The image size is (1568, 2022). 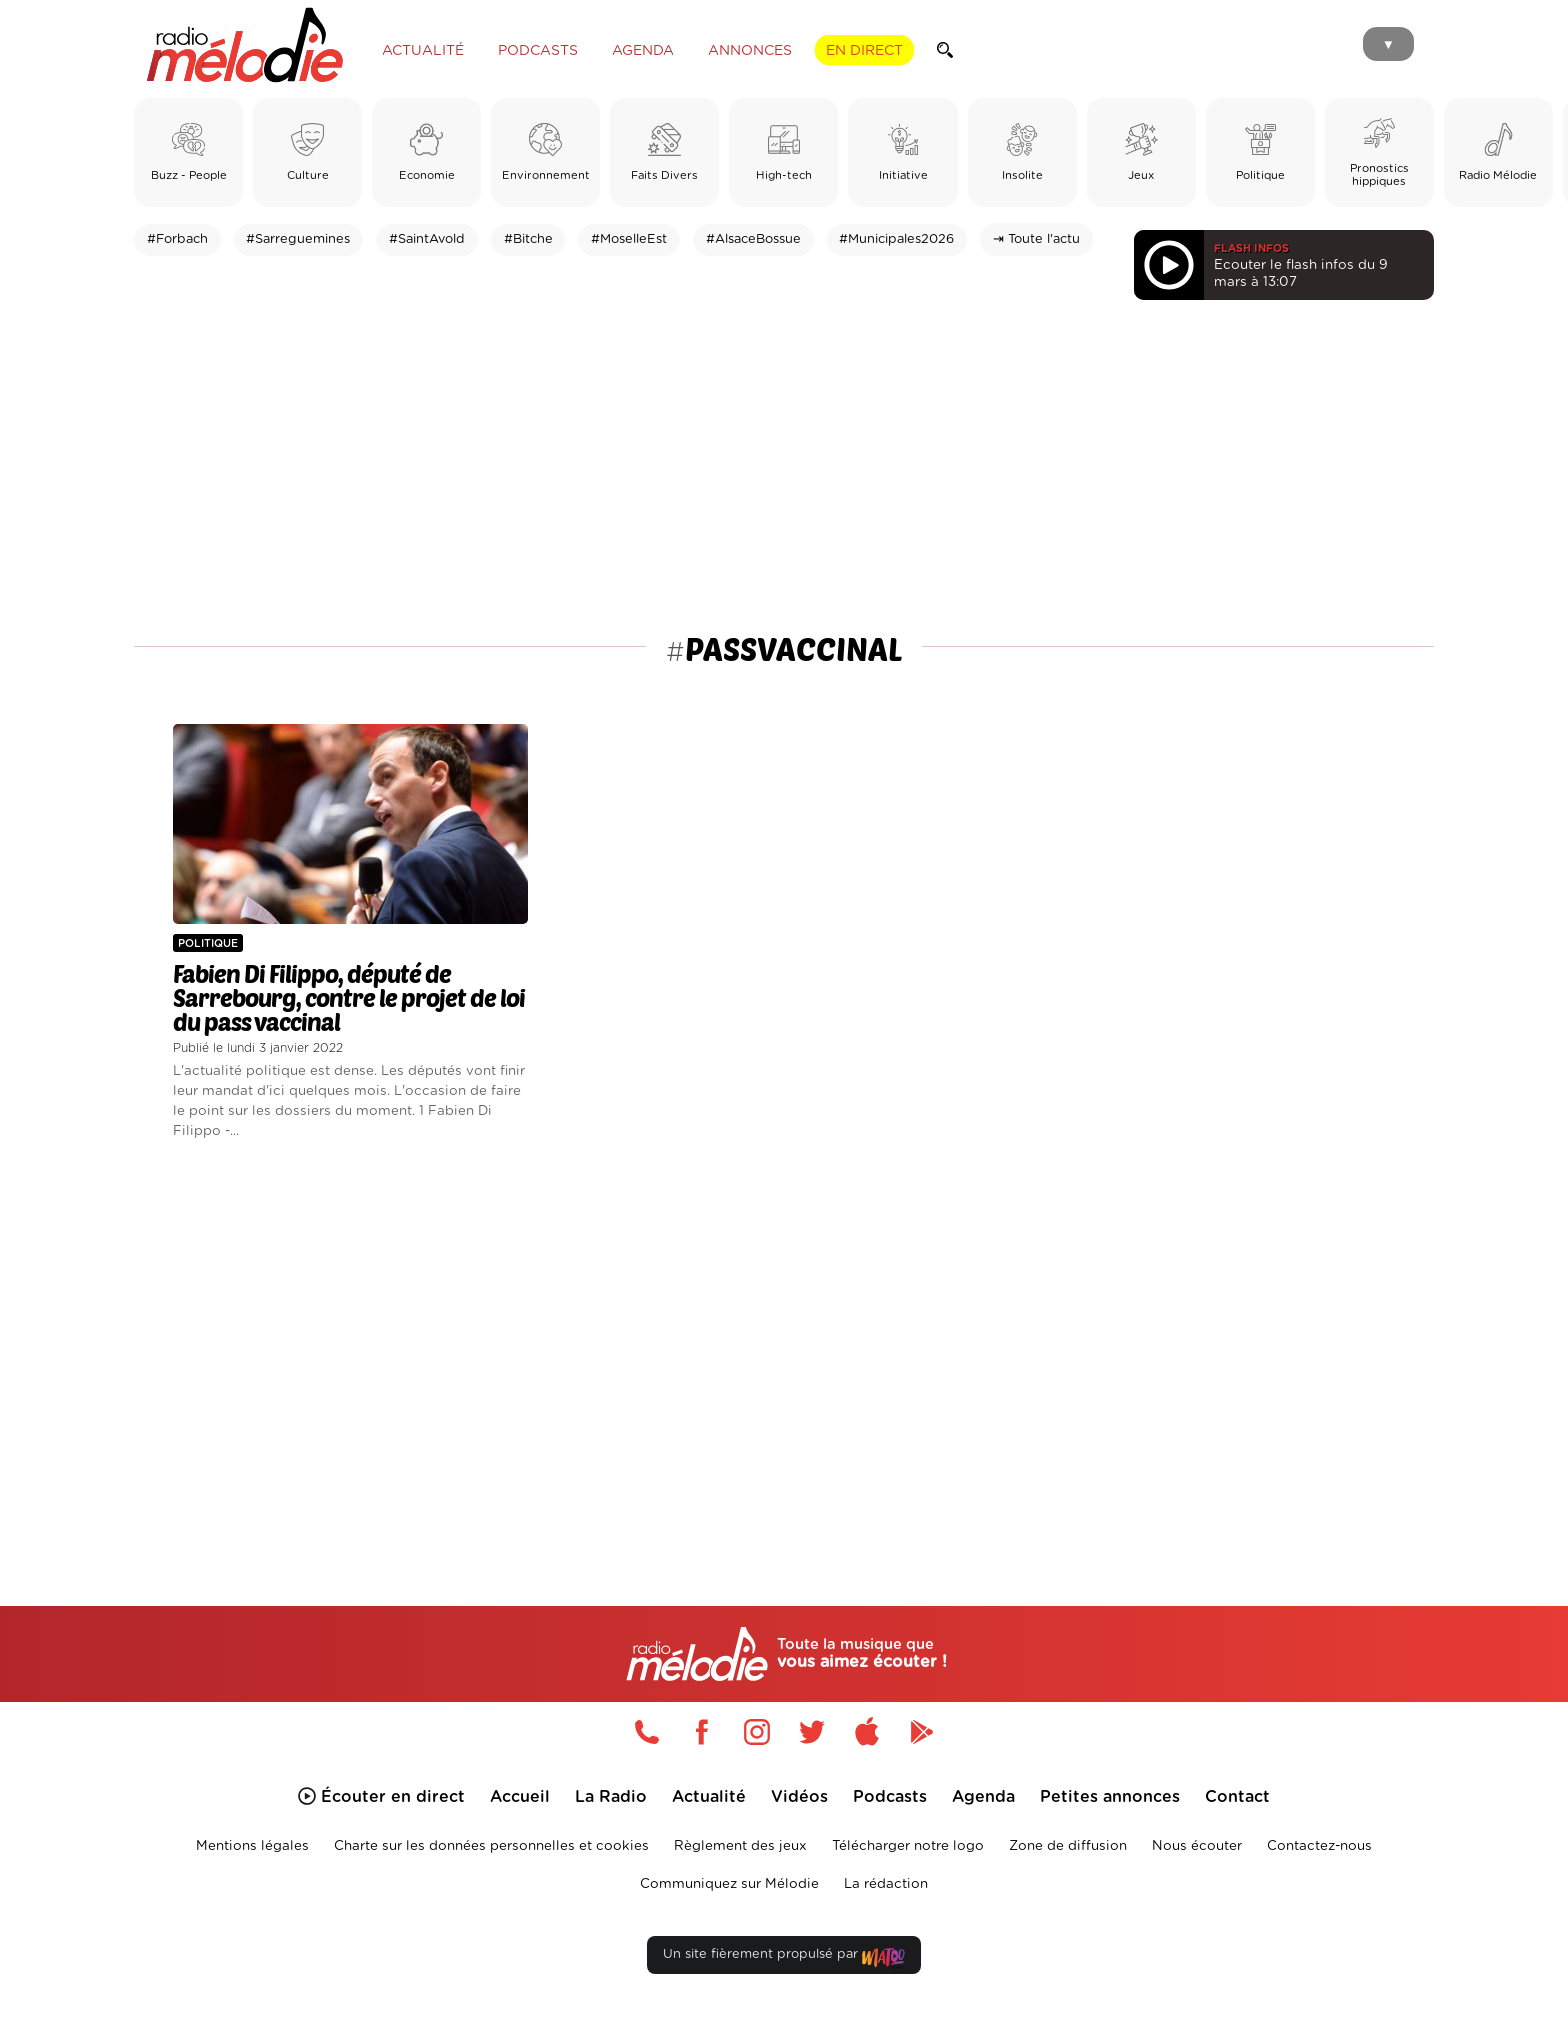 What do you see at coordinates (629, 239) in the screenshot?
I see `#MoselleEst` at bounding box center [629, 239].